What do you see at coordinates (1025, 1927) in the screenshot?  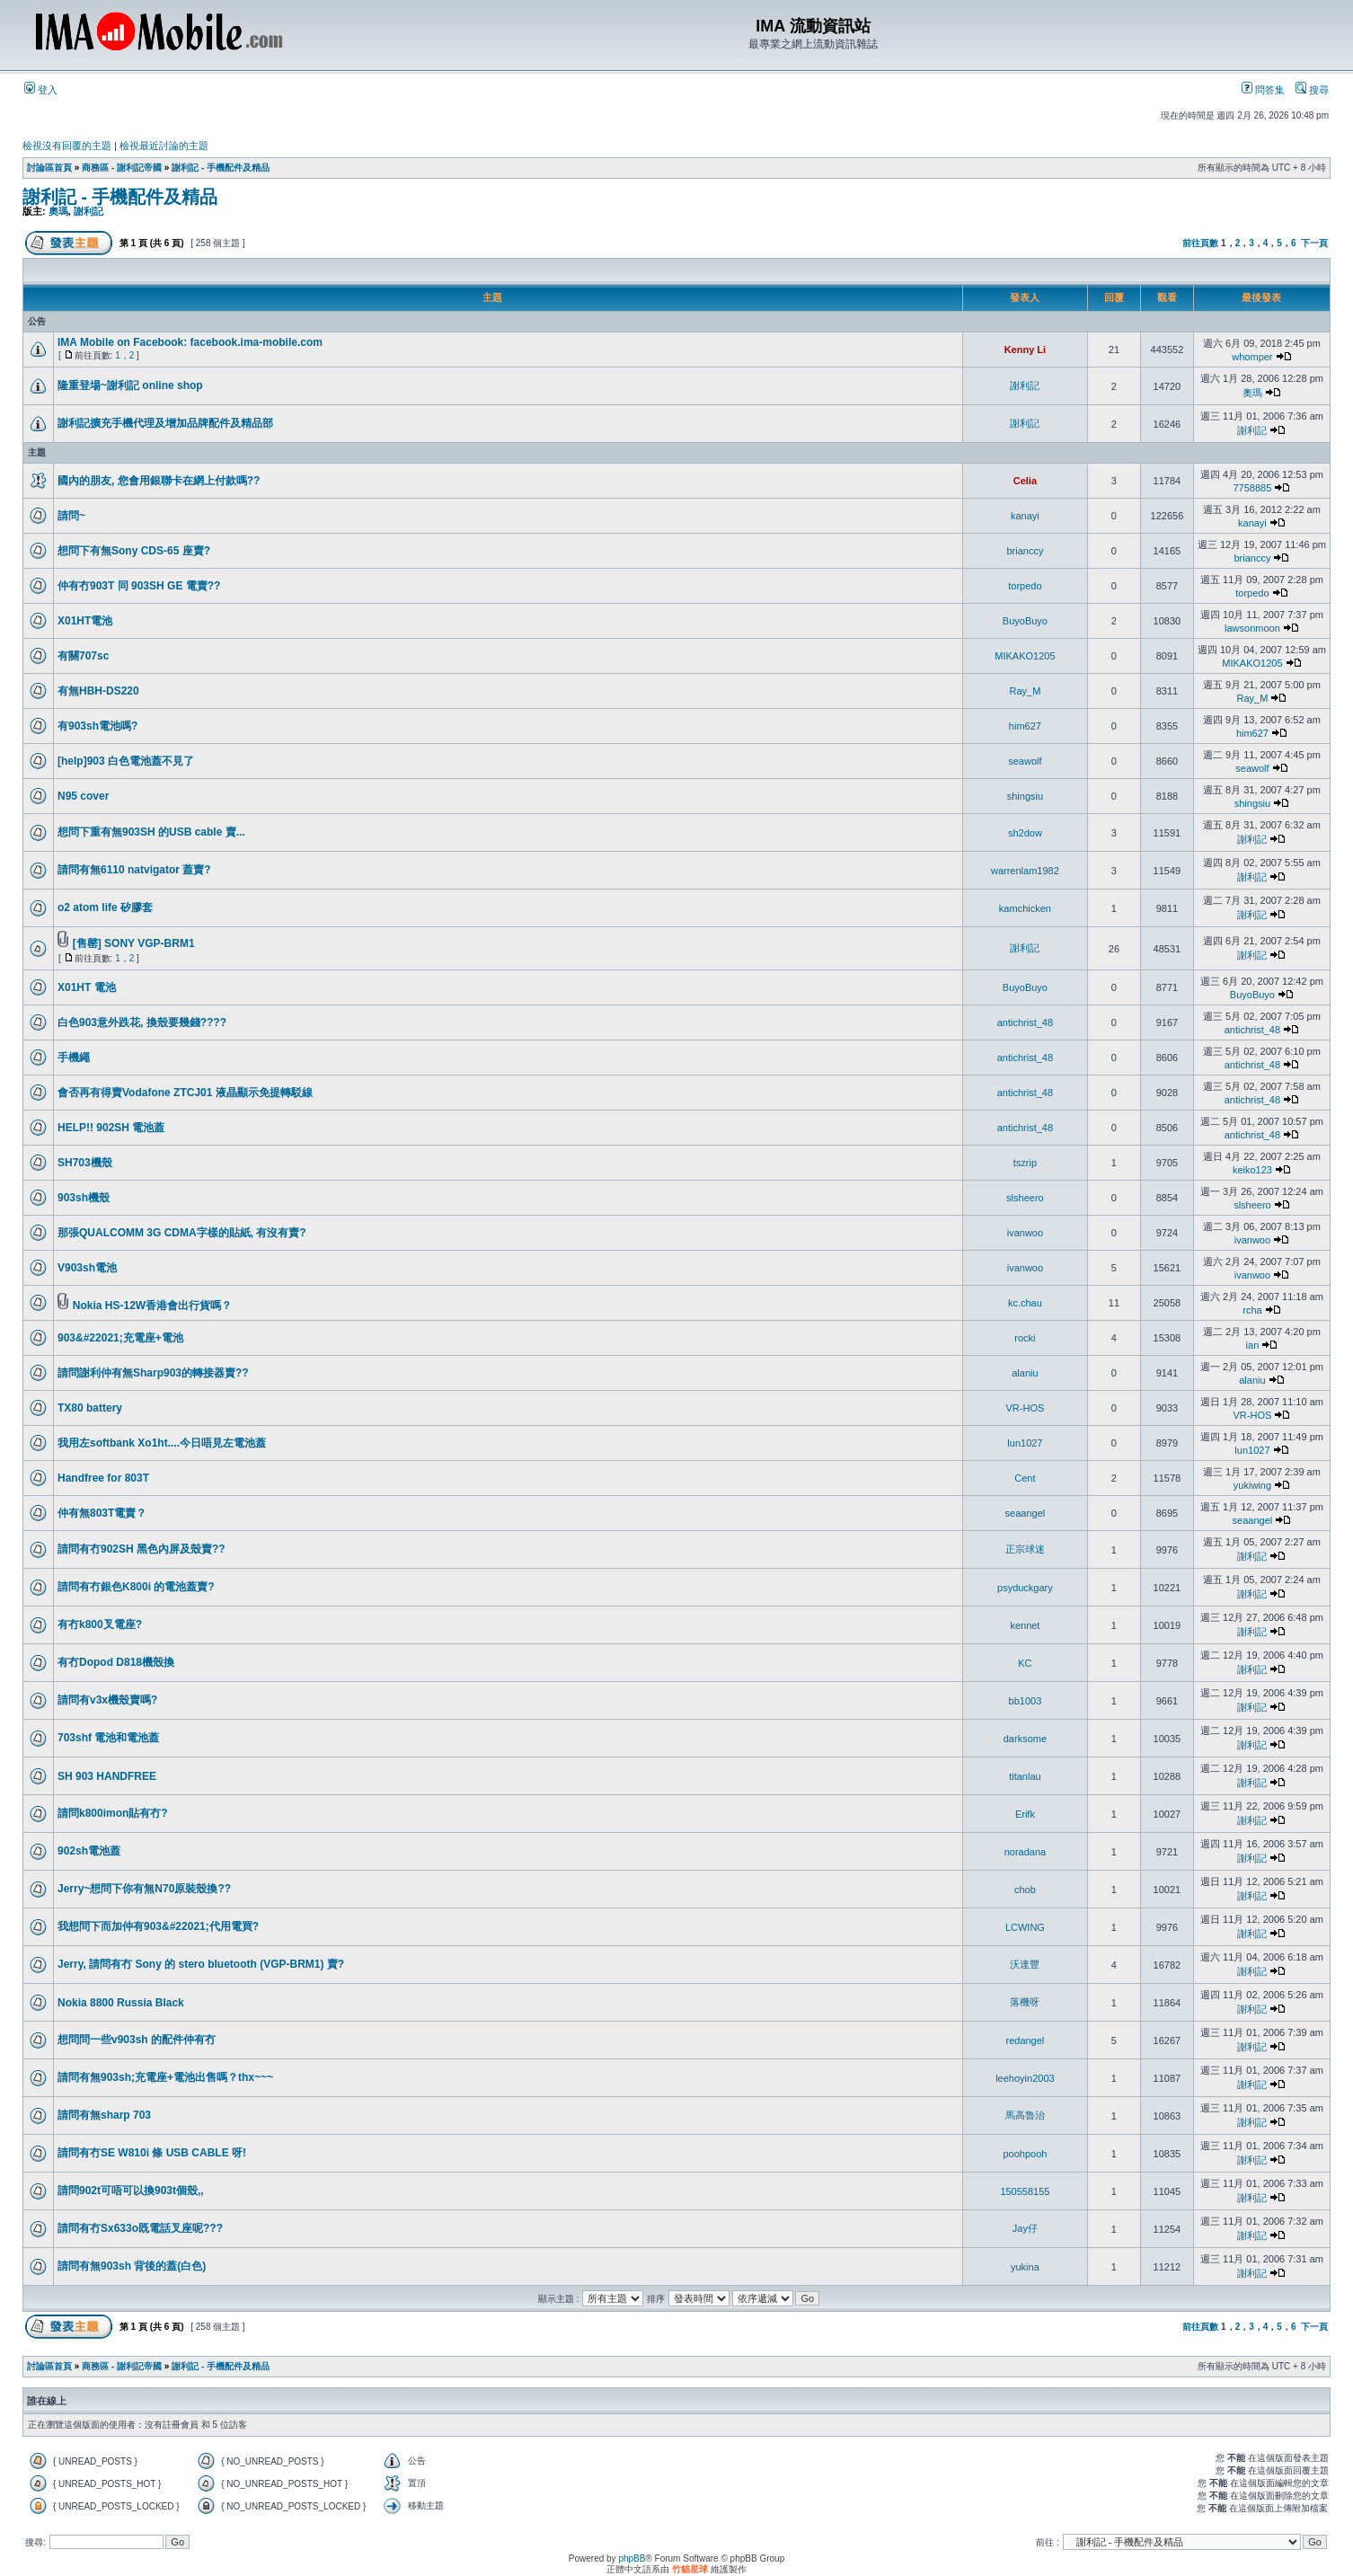 I see `LCWING` at bounding box center [1025, 1927].